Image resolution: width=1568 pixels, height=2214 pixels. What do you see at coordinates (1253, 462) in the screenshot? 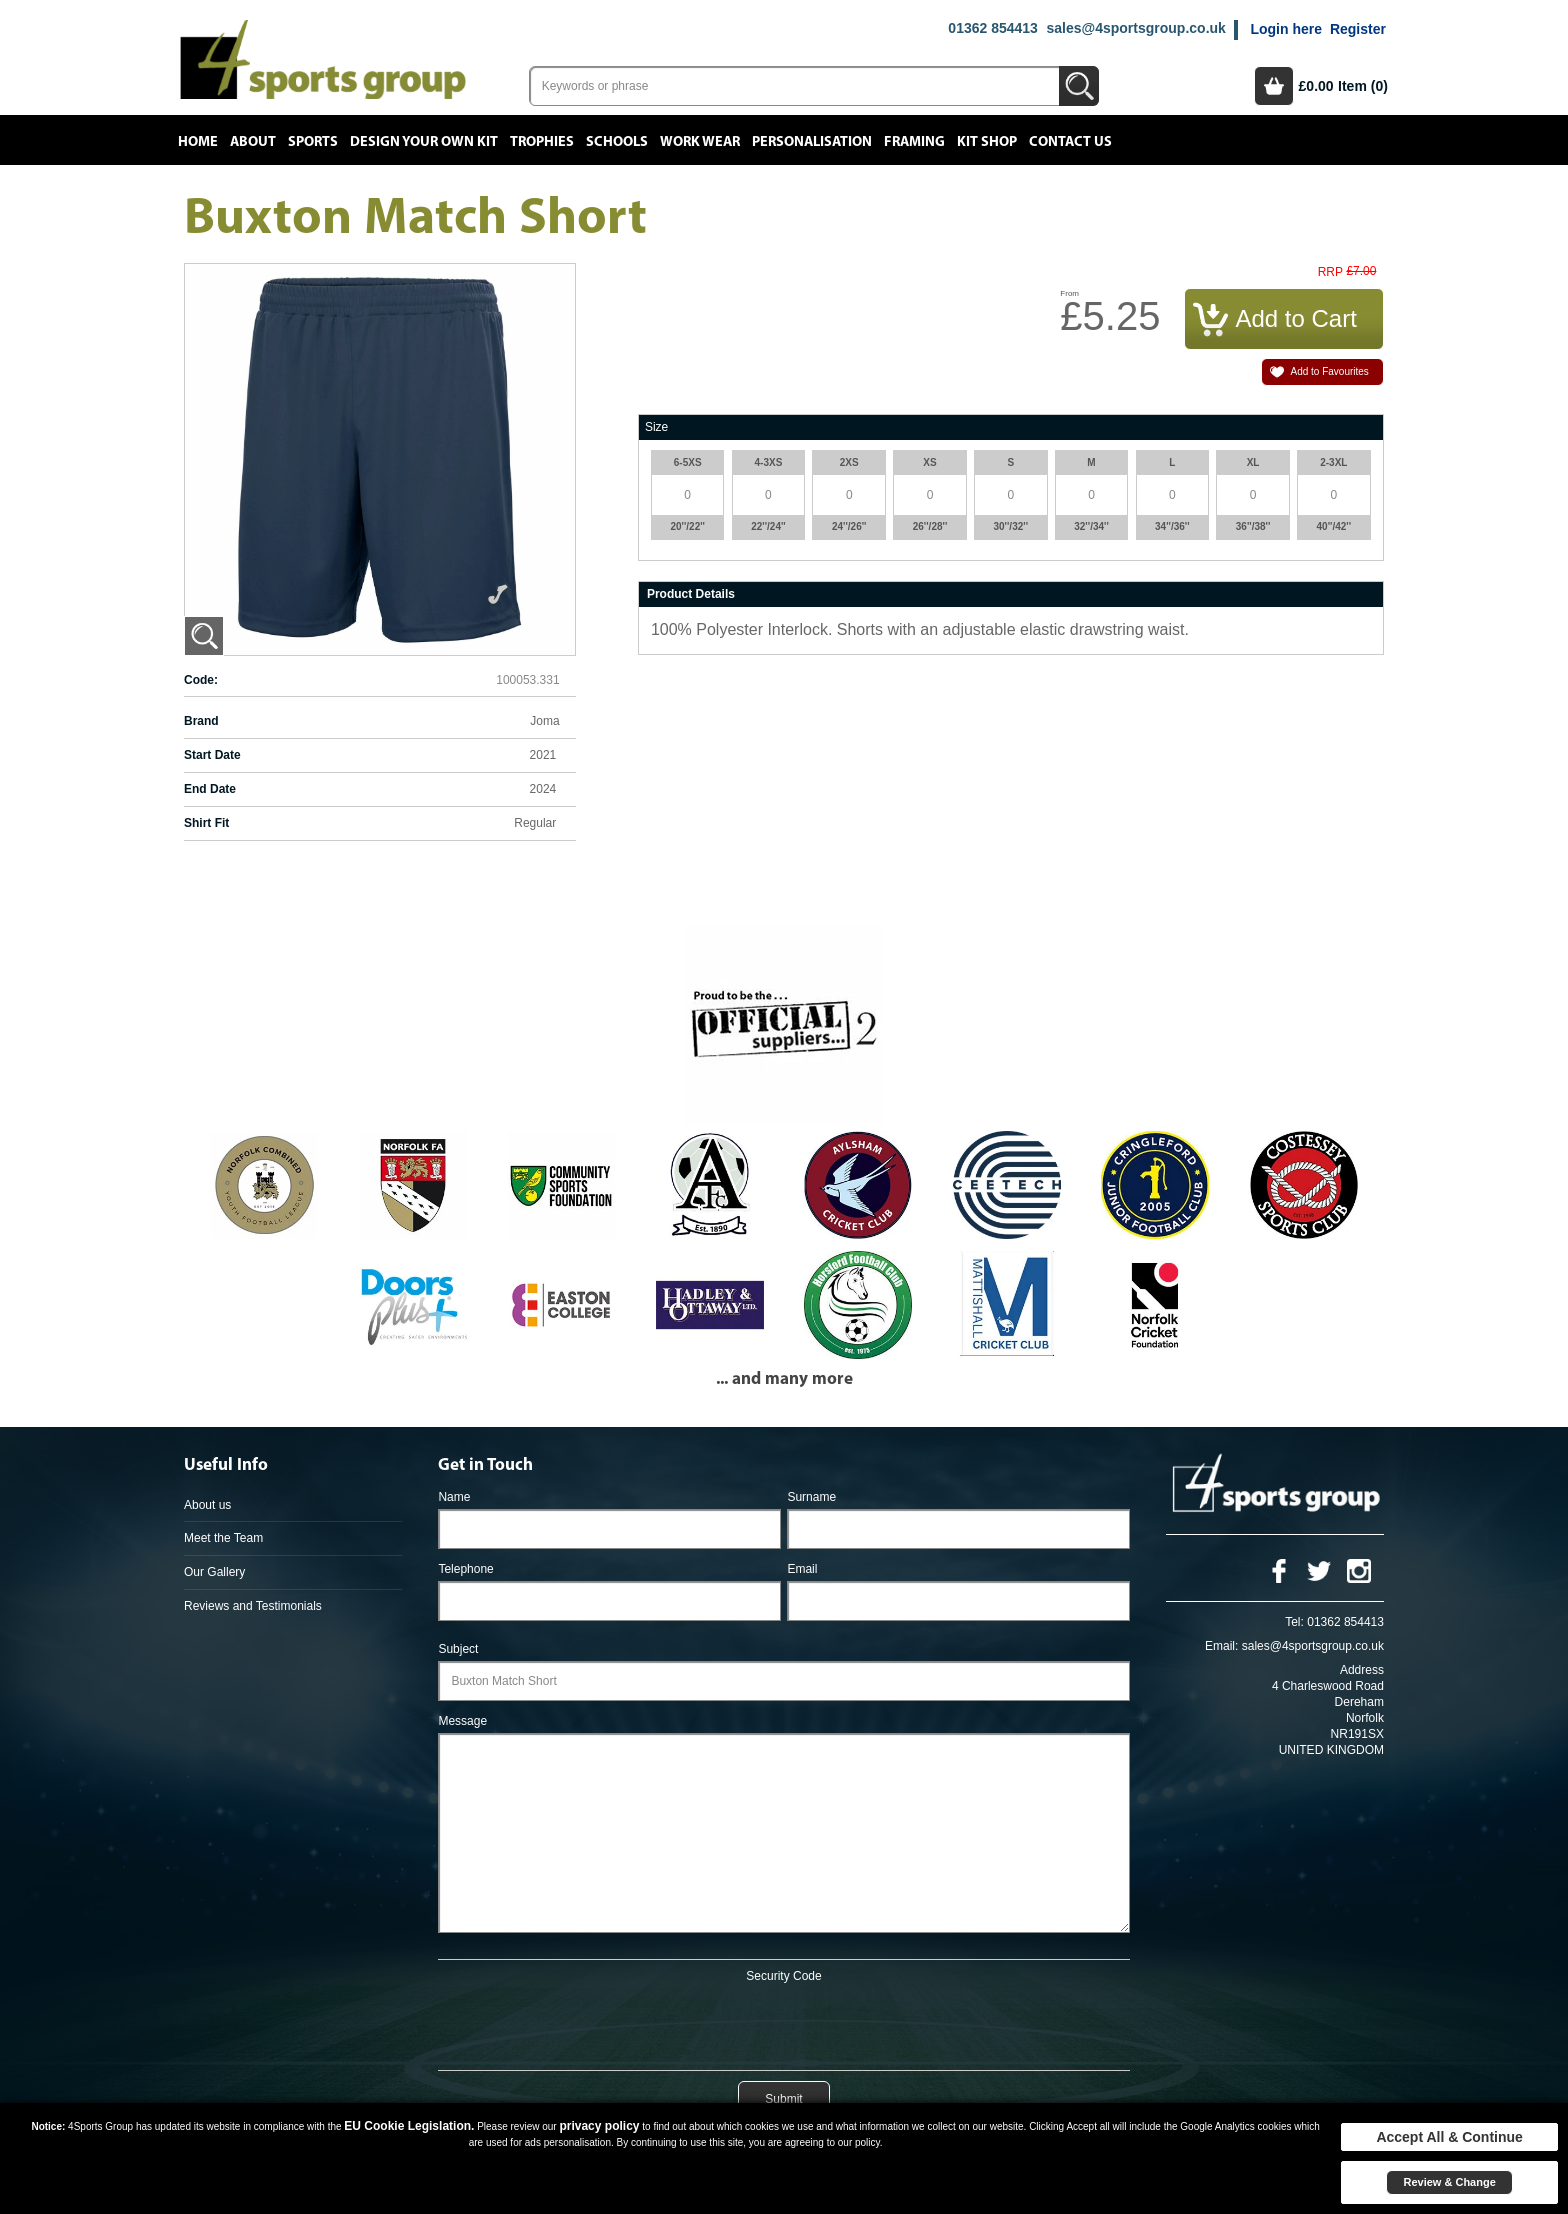
I see `XL` at bounding box center [1253, 462].